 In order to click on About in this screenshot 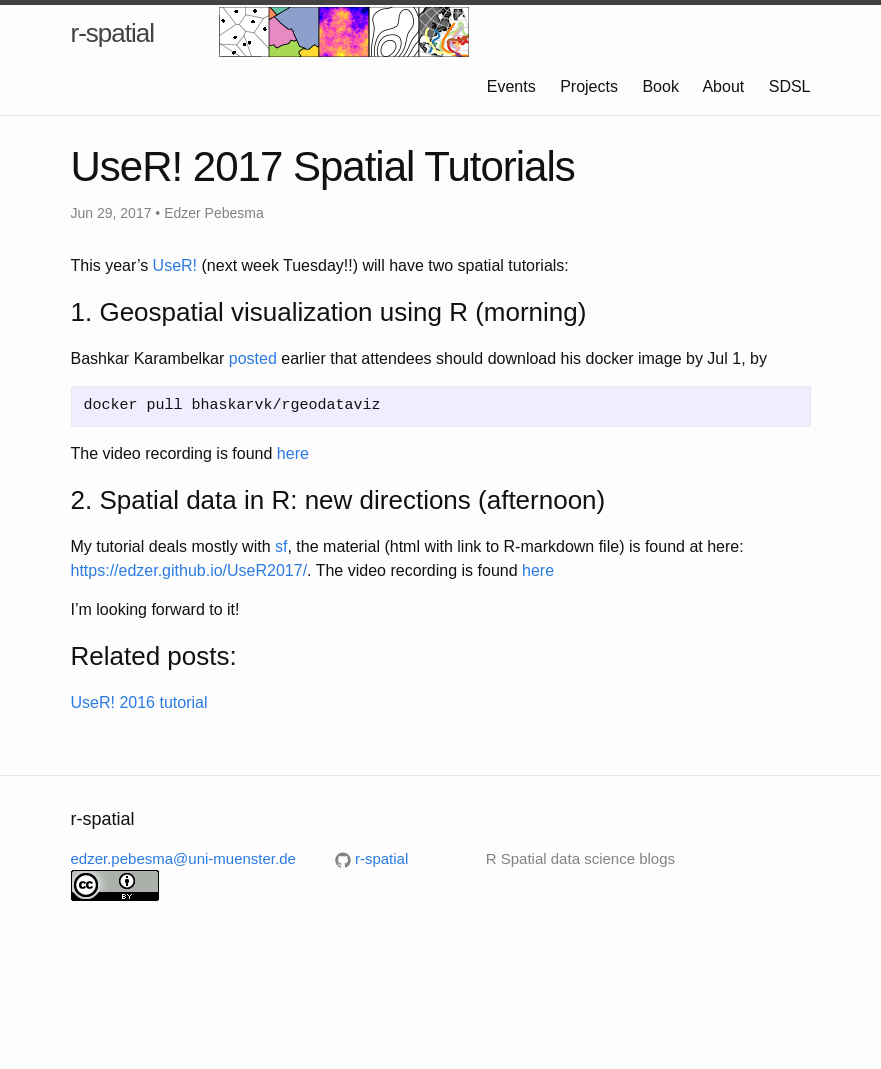, I will do `click(723, 86)`.